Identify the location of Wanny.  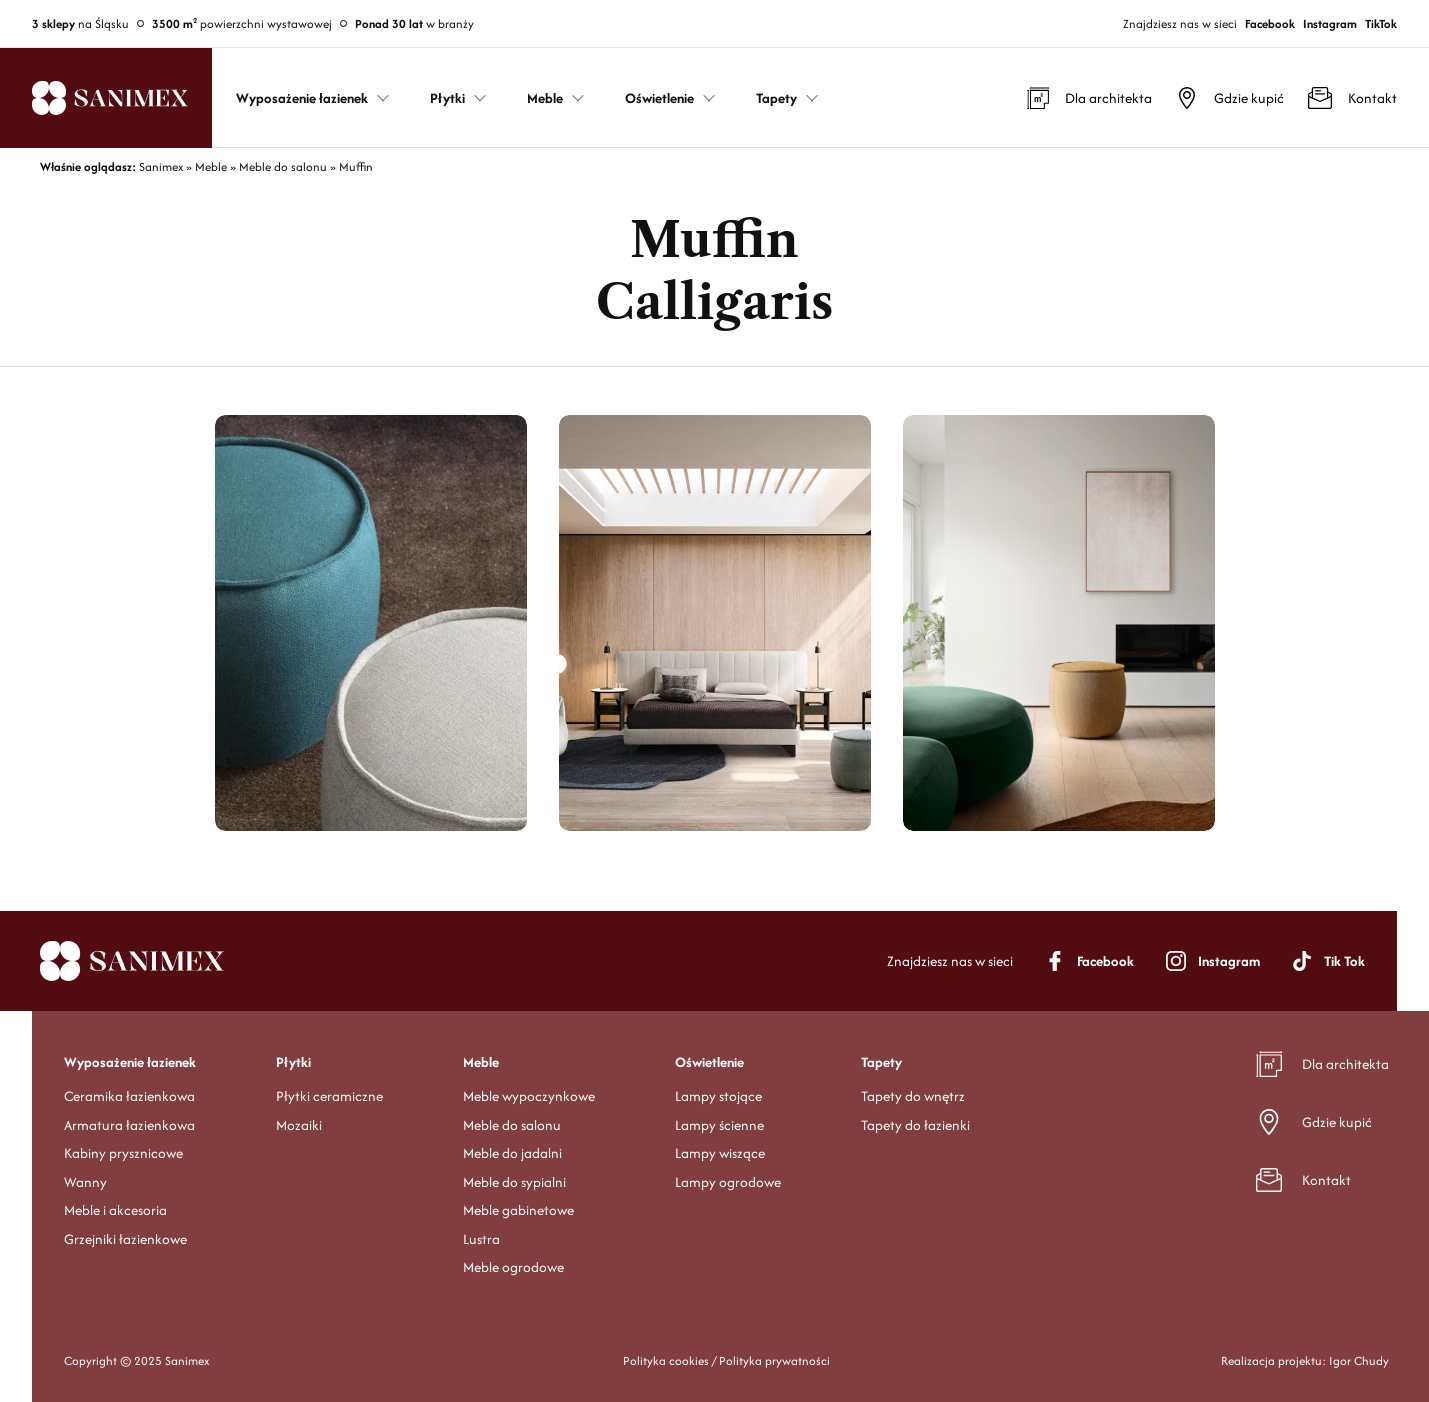
(85, 1182).